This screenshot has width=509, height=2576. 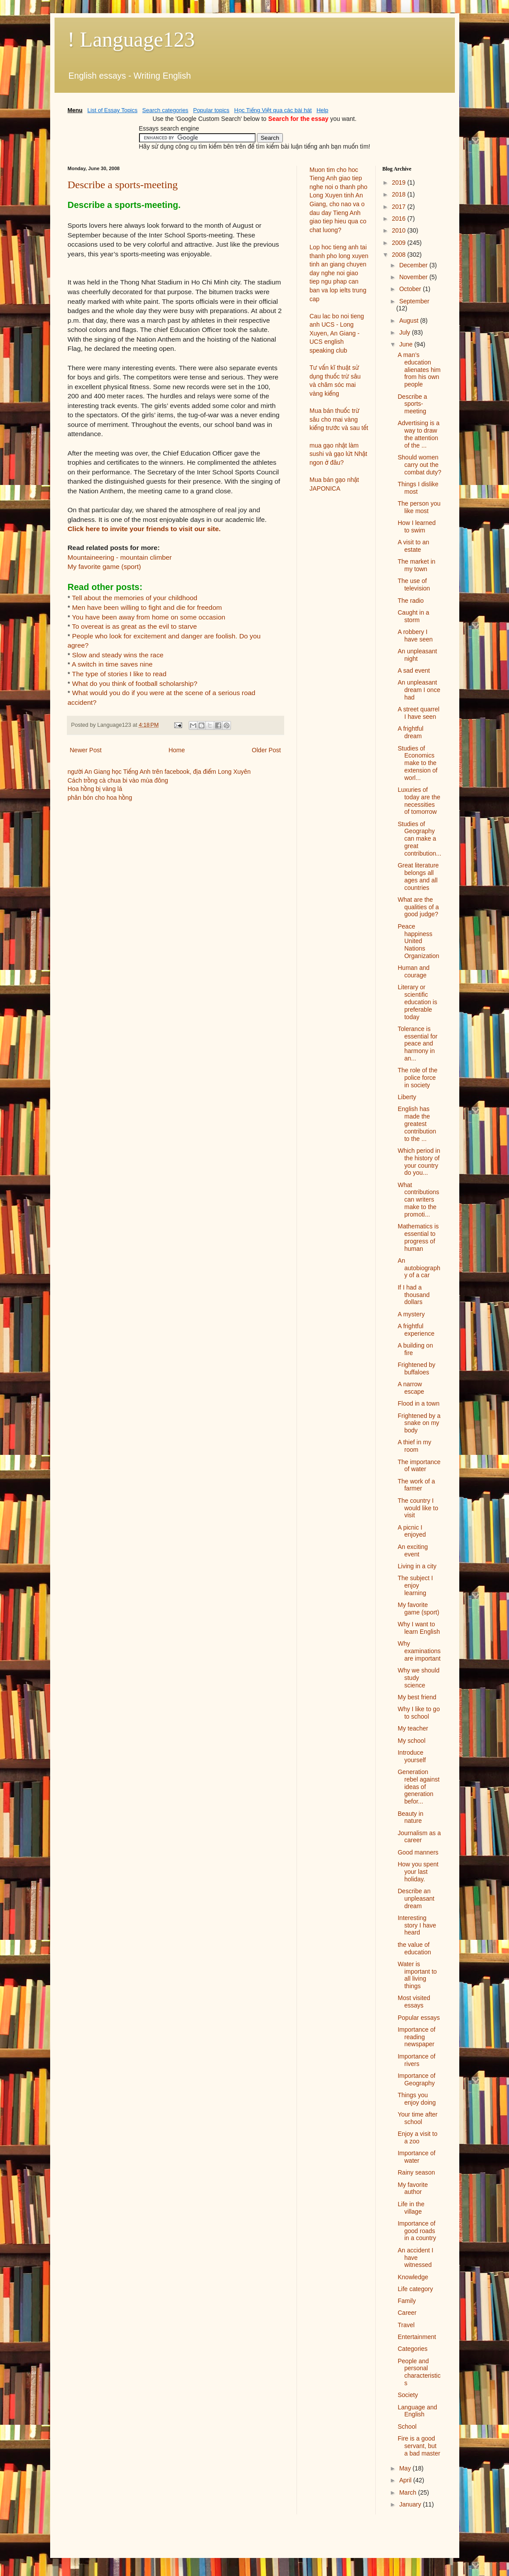 I want to click on A frightful experience, so click(x=416, y=1330).